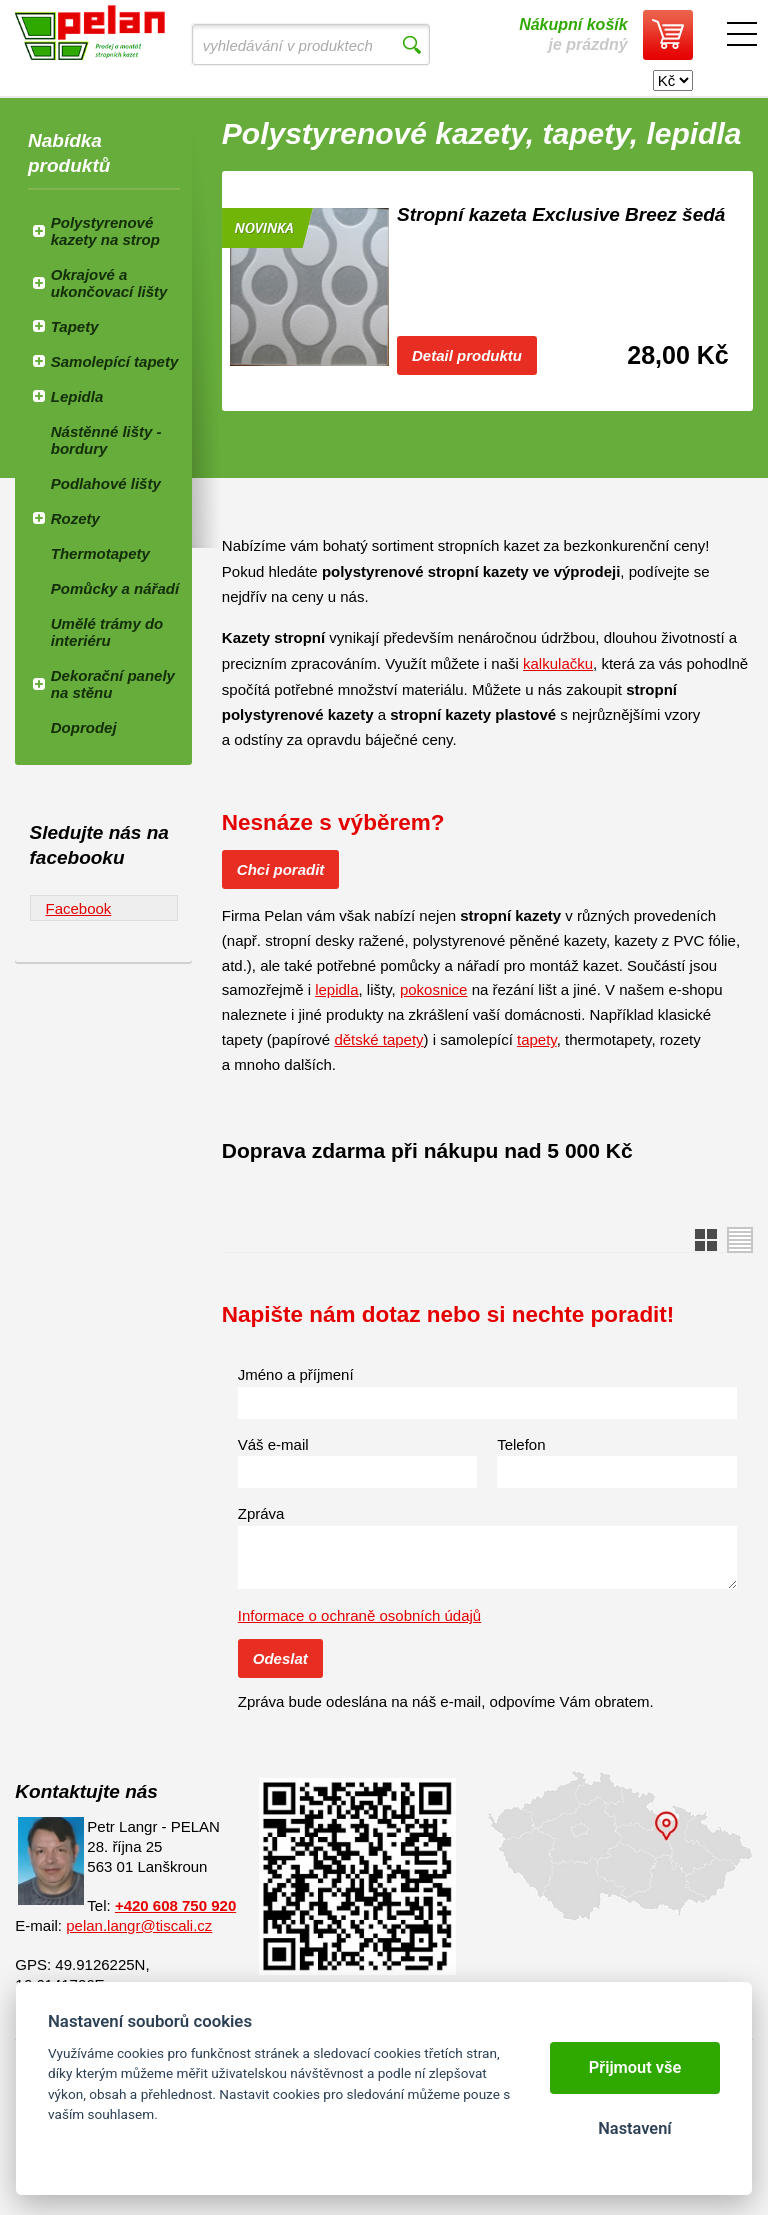 This screenshot has height=2215, width=768. I want to click on tapety, so click(537, 1039).